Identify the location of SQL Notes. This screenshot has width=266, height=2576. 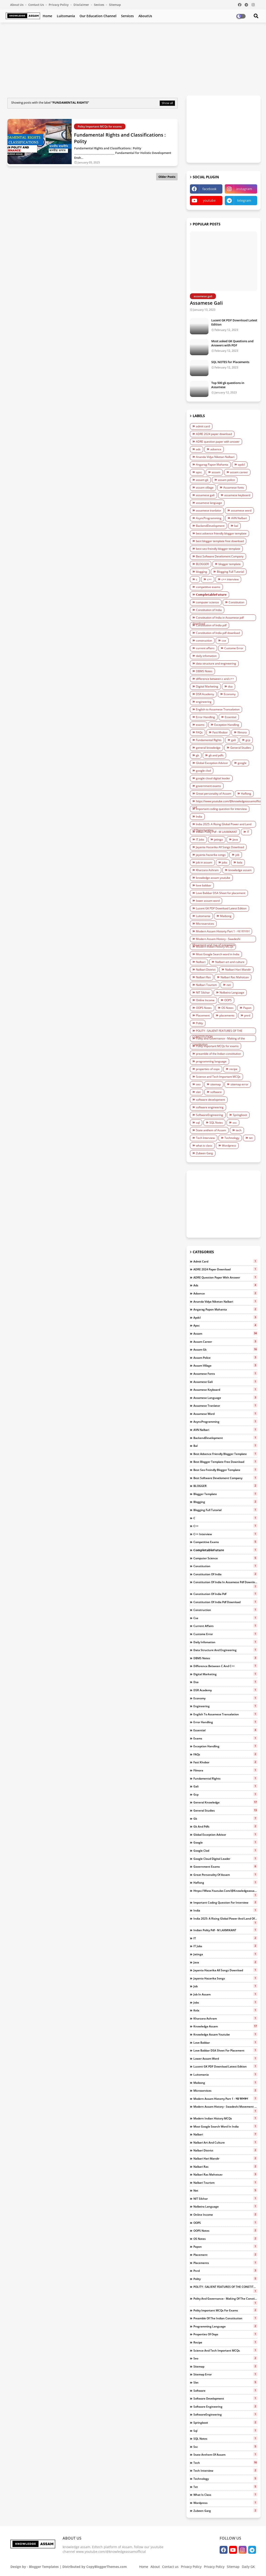
(216, 1123).